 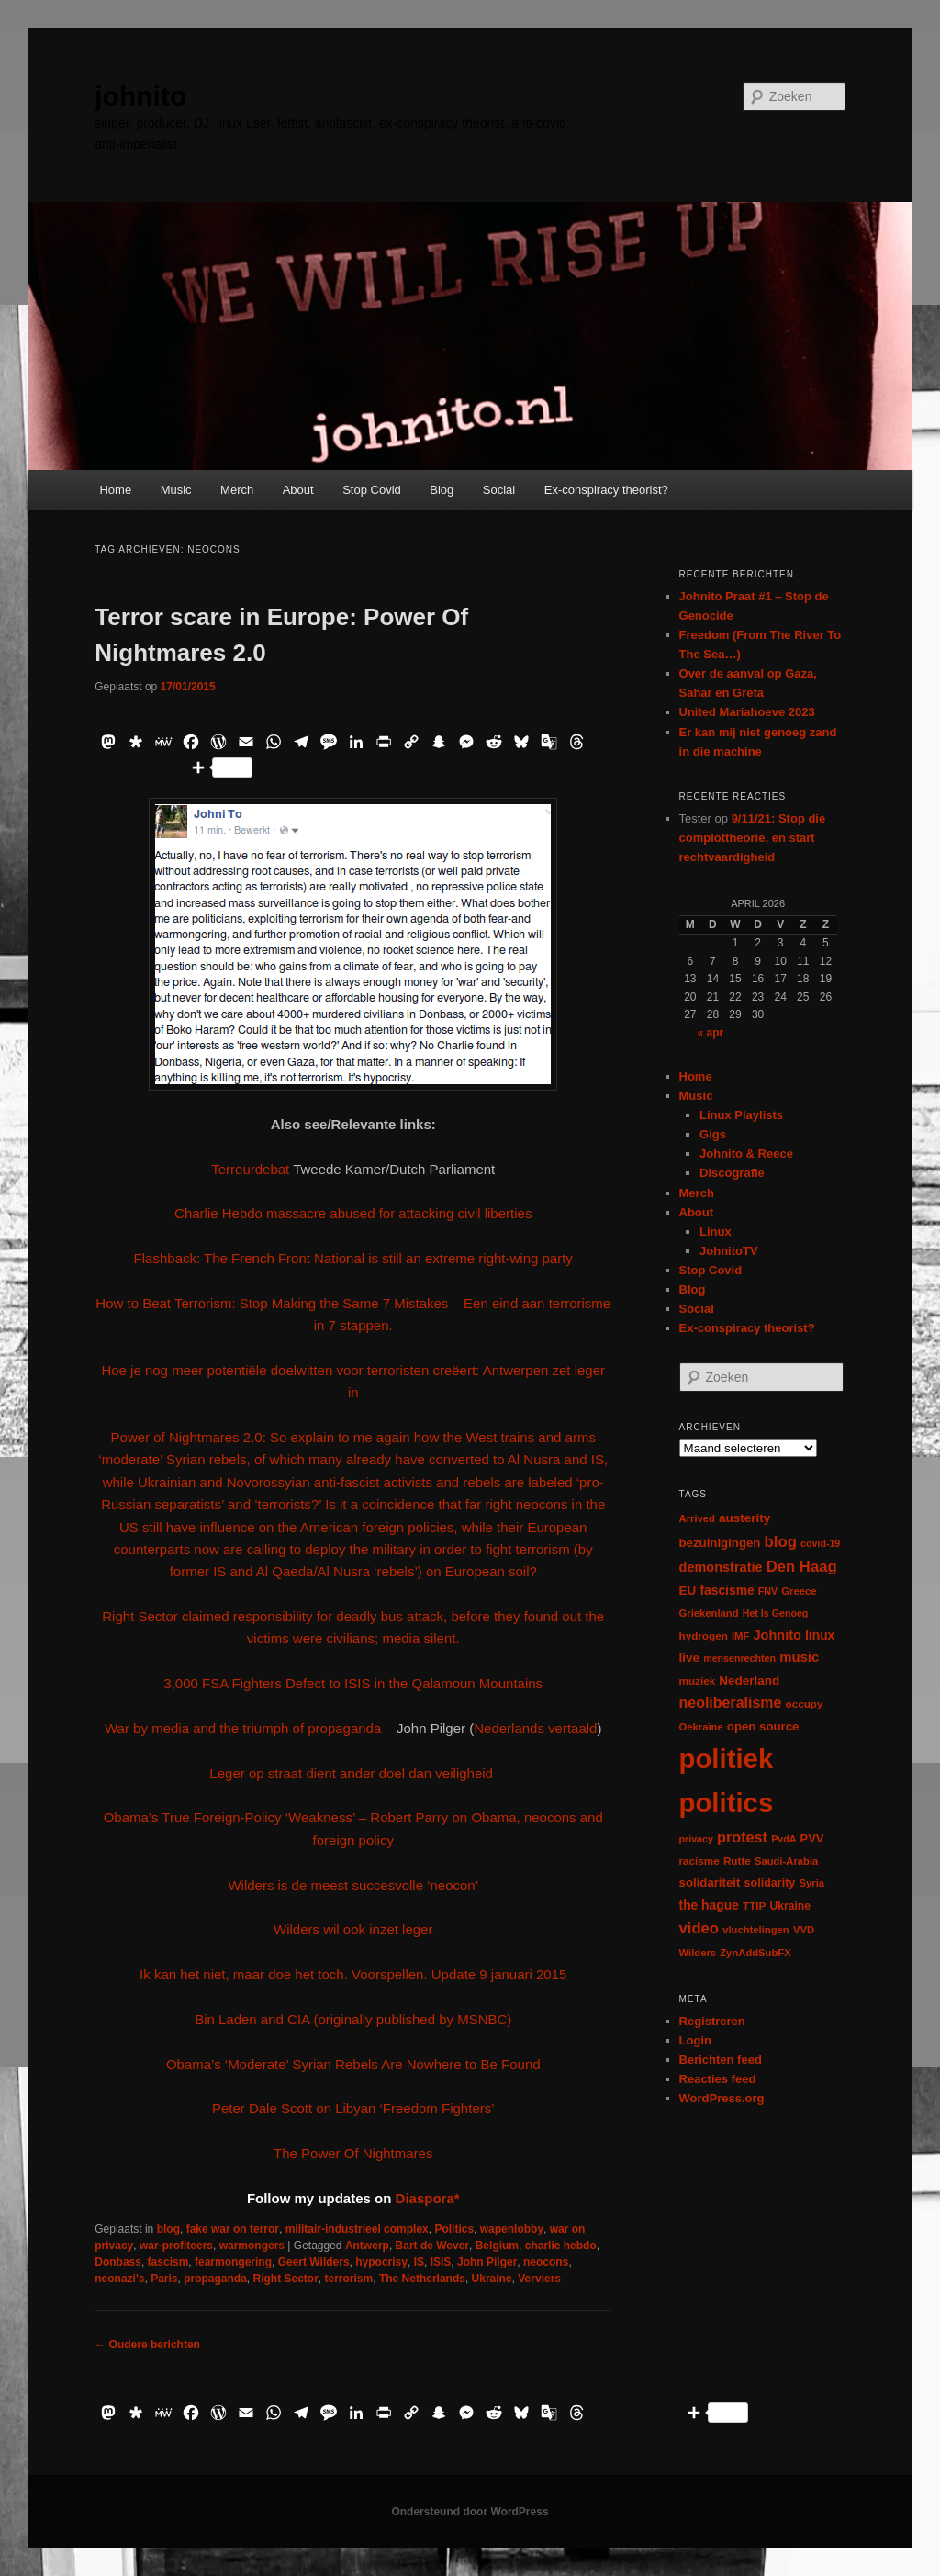 What do you see at coordinates (742, 1837) in the screenshot?
I see `protest [protest (26 items)]` at bounding box center [742, 1837].